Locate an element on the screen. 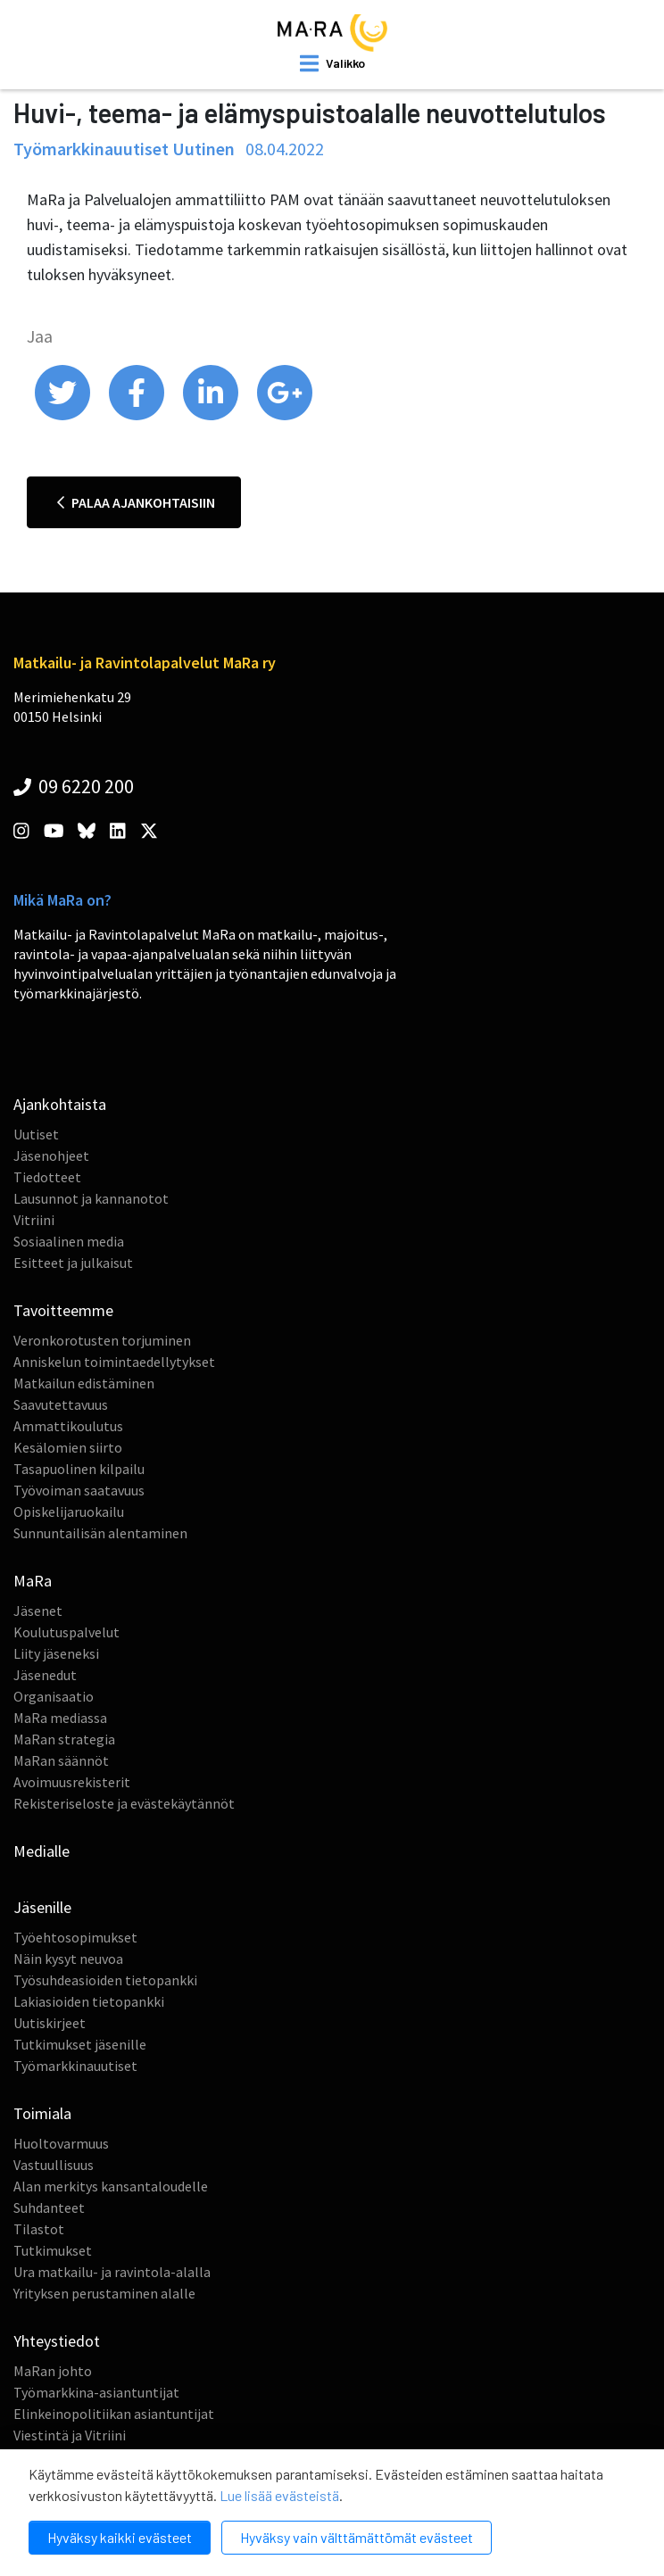 The width and height of the screenshot is (664, 2576). Esitteet ja julkaisut is located at coordinates (73, 1262).